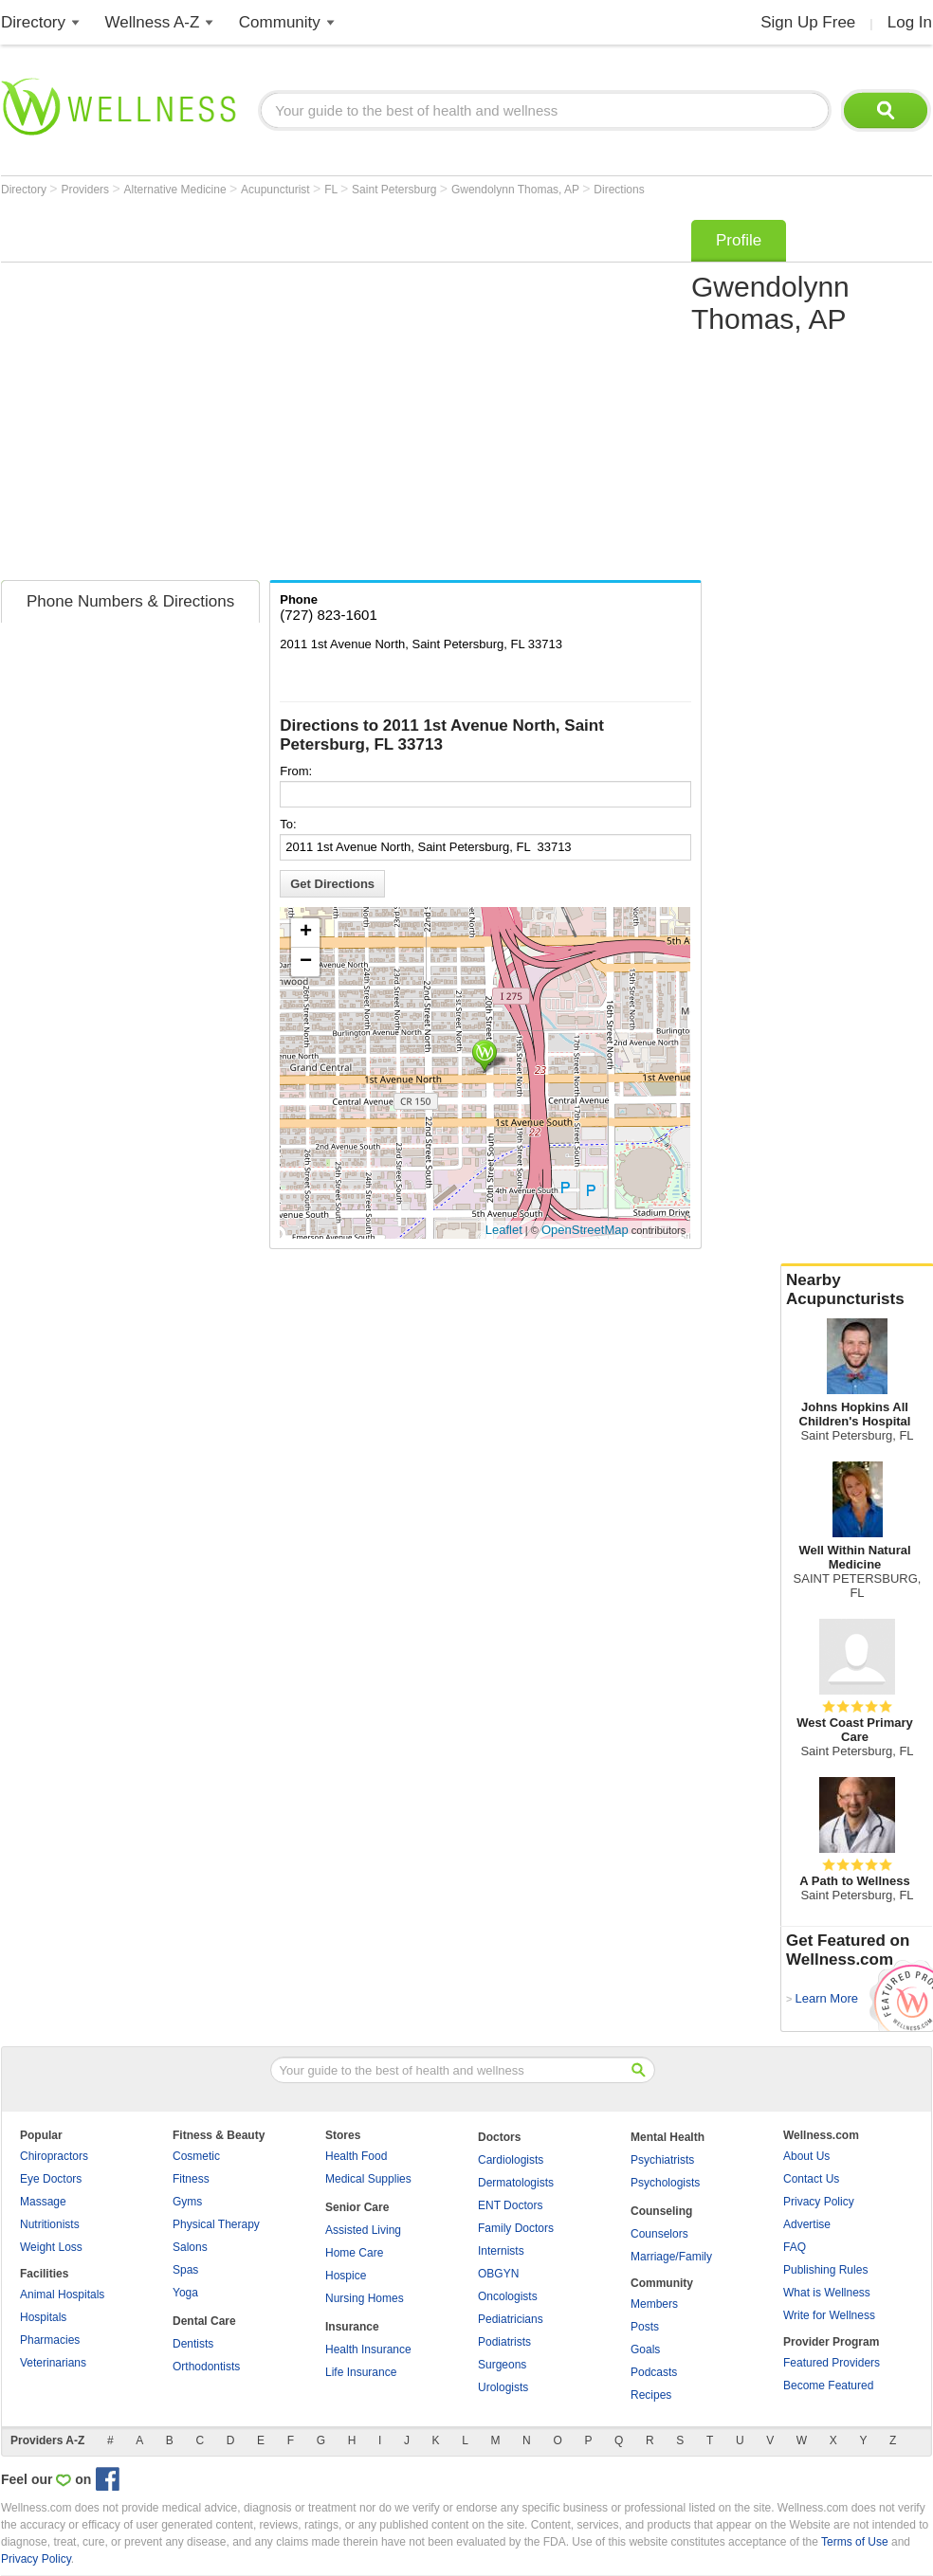 This screenshot has width=933, height=2576. Describe the element at coordinates (306, 962) in the screenshot. I see `− [button]` at that location.